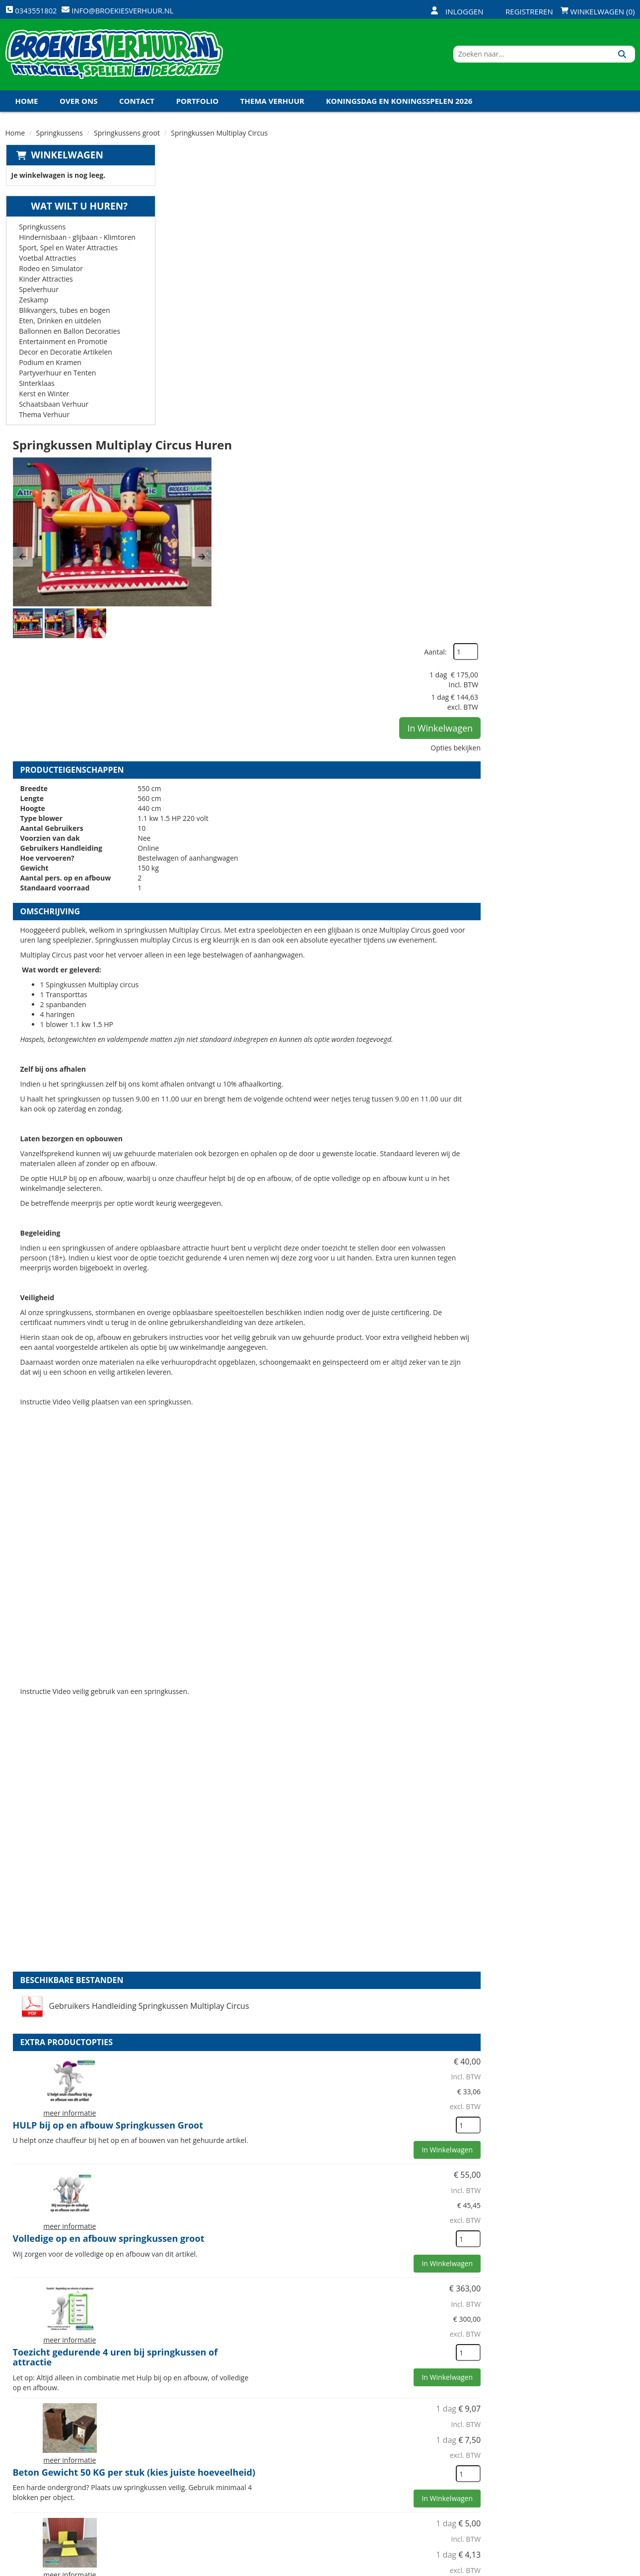 This screenshot has width=640, height=2576. I want to click on Kerst en Winter, so click(43, 396).